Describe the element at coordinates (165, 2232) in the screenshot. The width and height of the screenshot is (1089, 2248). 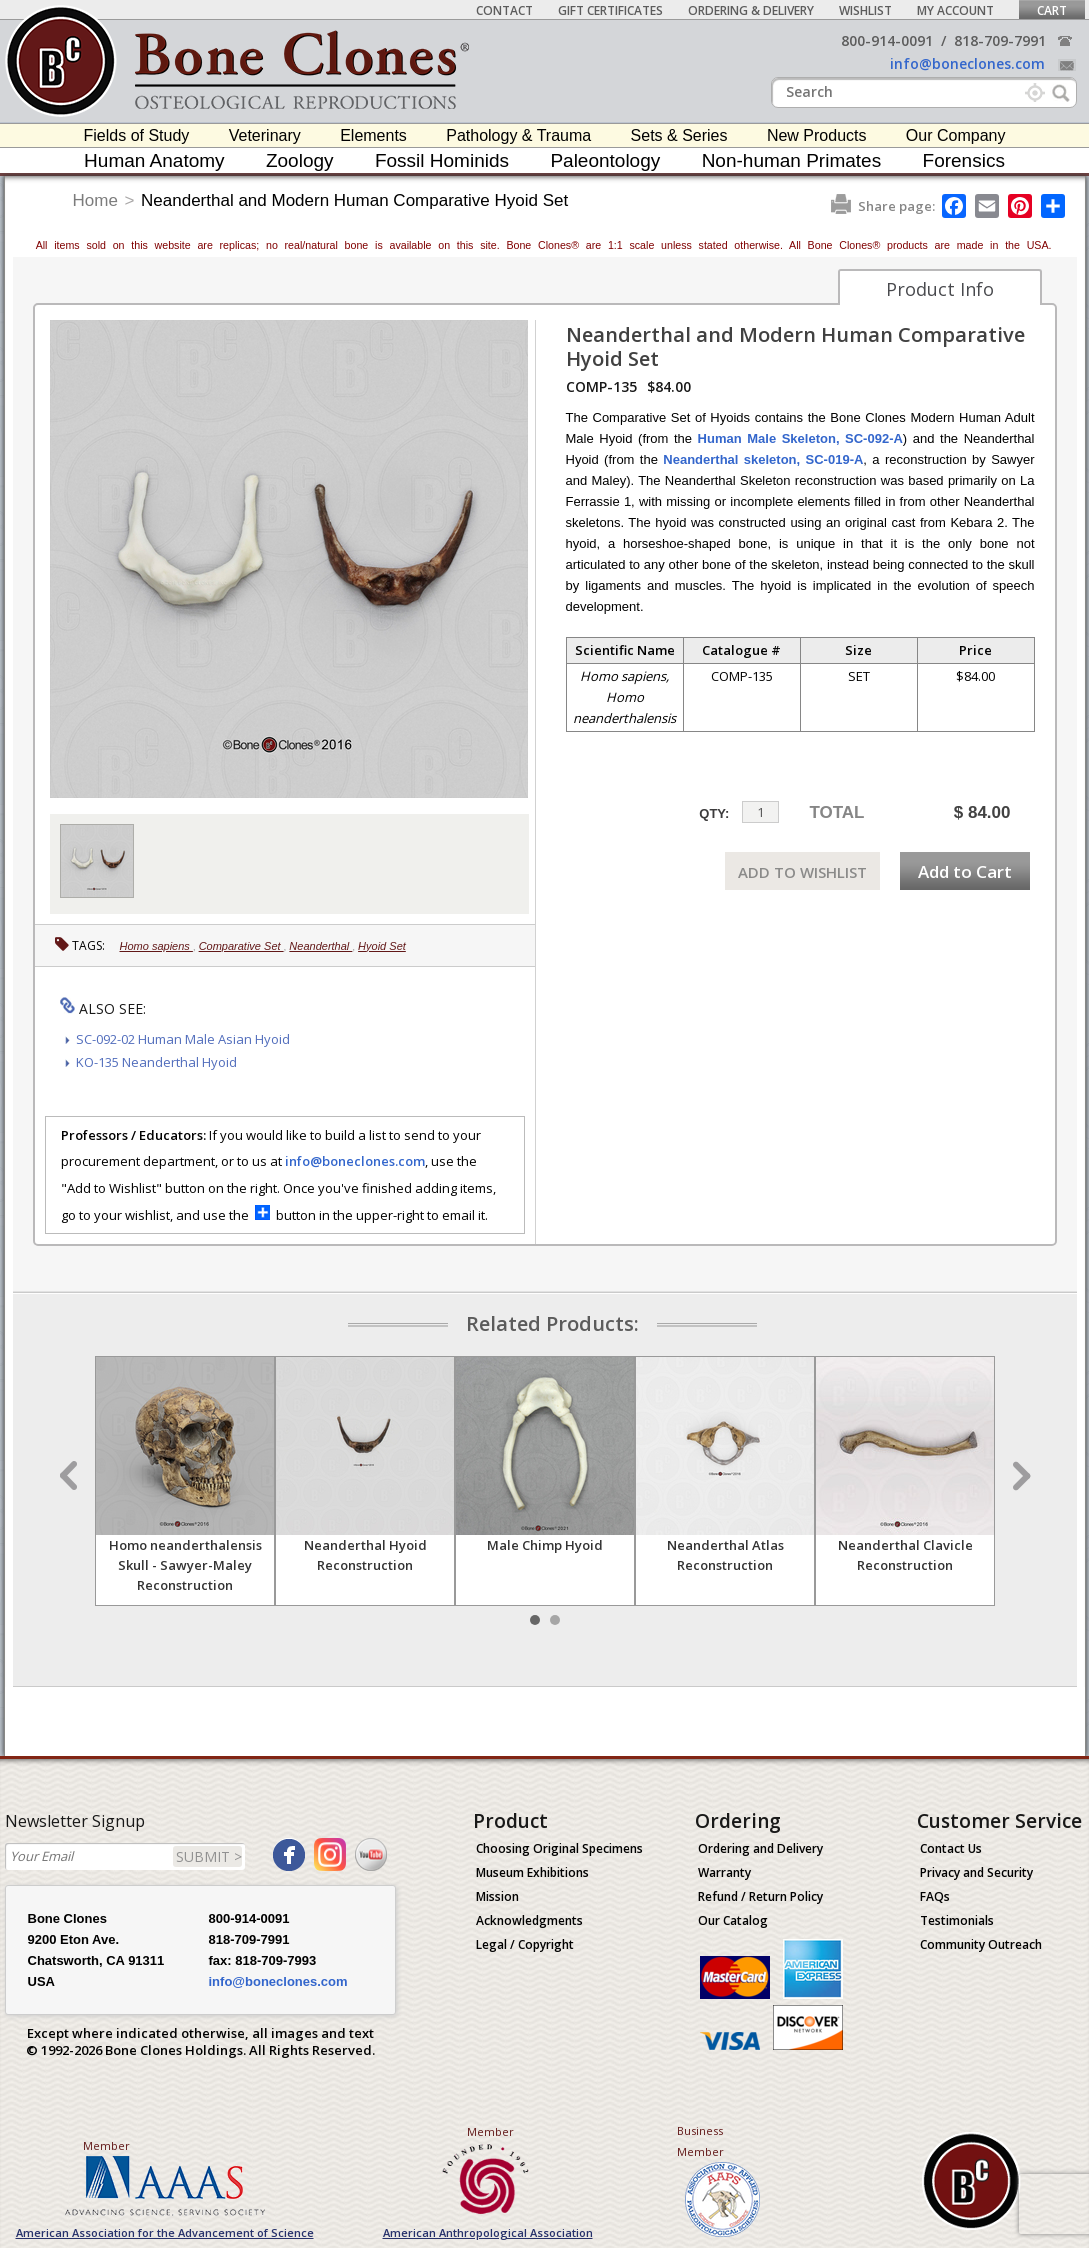
I see `American Association for the Advancement of Science` at that location.